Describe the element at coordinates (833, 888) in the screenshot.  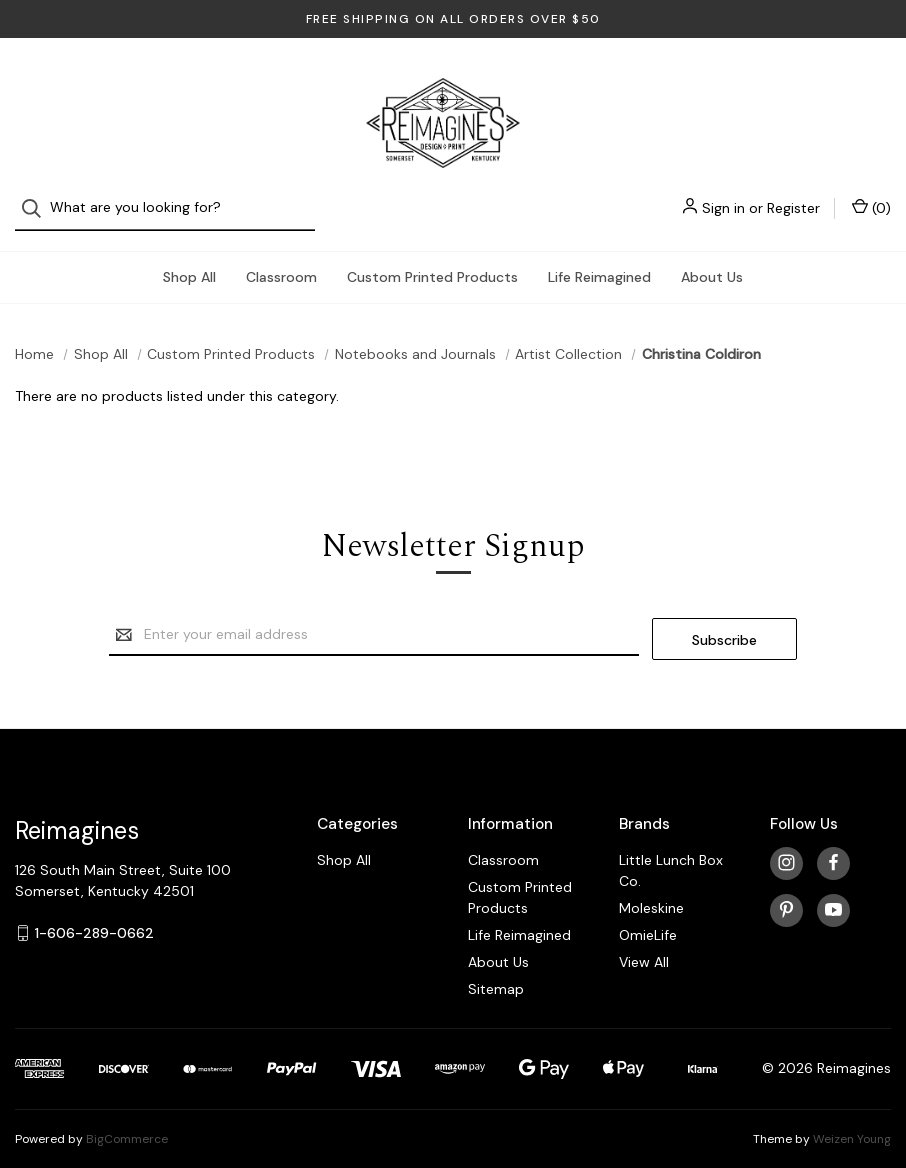
I see `[youtube]` at that location.